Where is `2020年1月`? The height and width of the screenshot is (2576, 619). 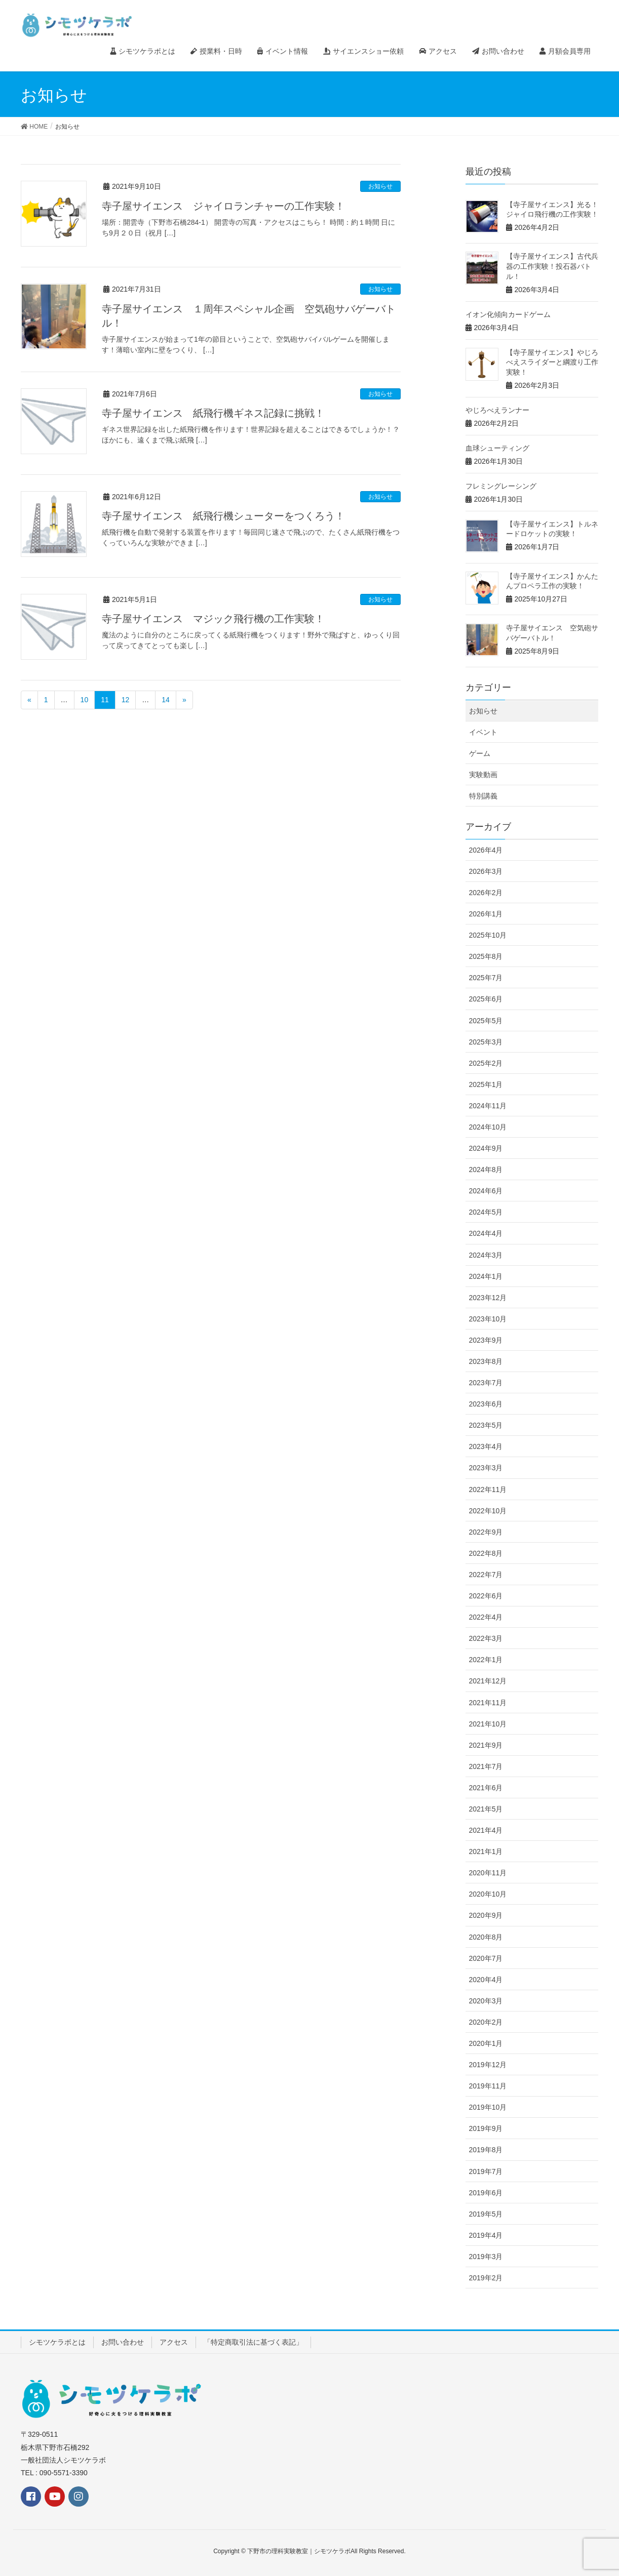 2020年1月 is located at coordinates (486, 2043).